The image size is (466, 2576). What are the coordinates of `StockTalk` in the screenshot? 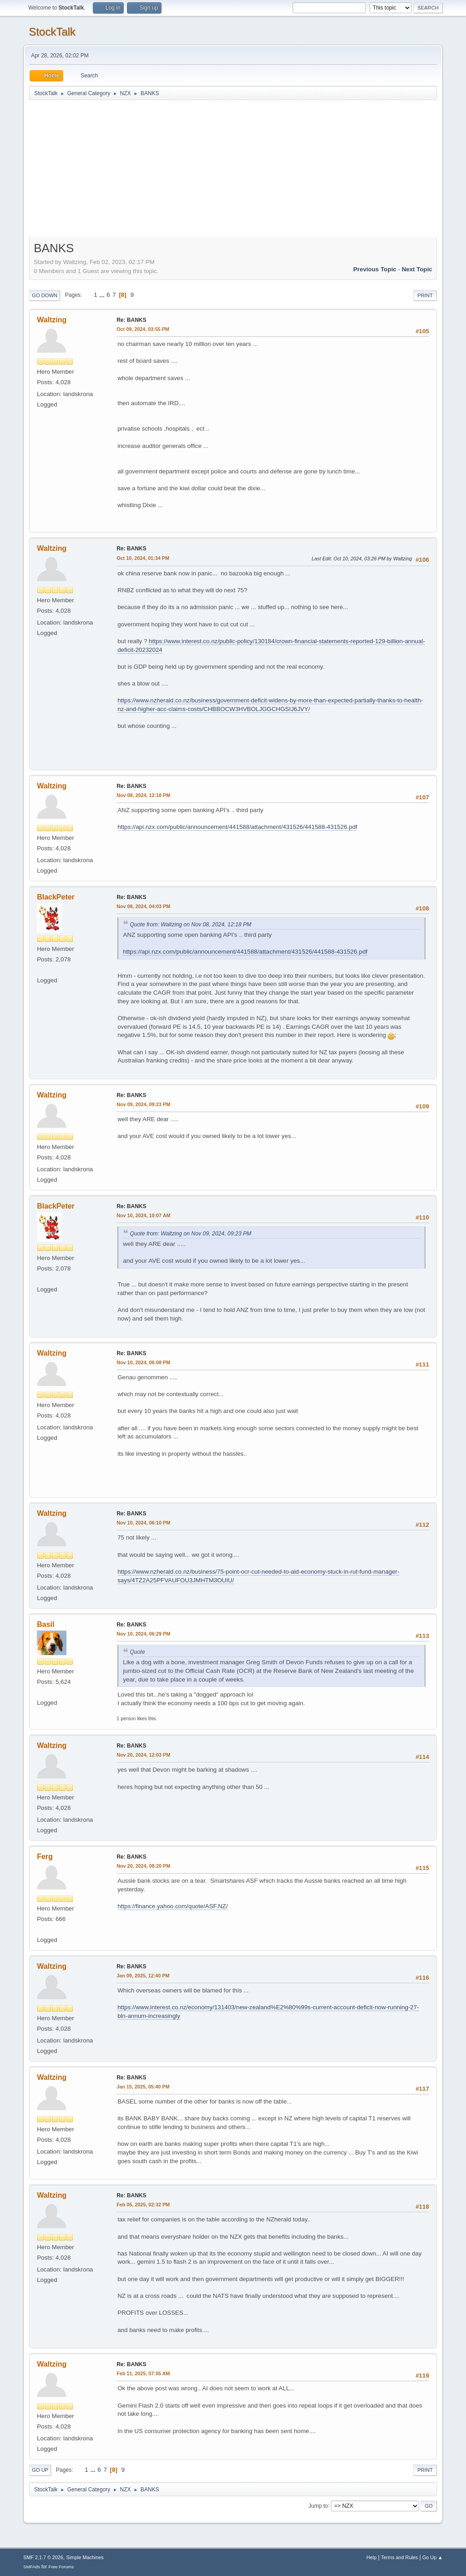 It's located at (52, 31).